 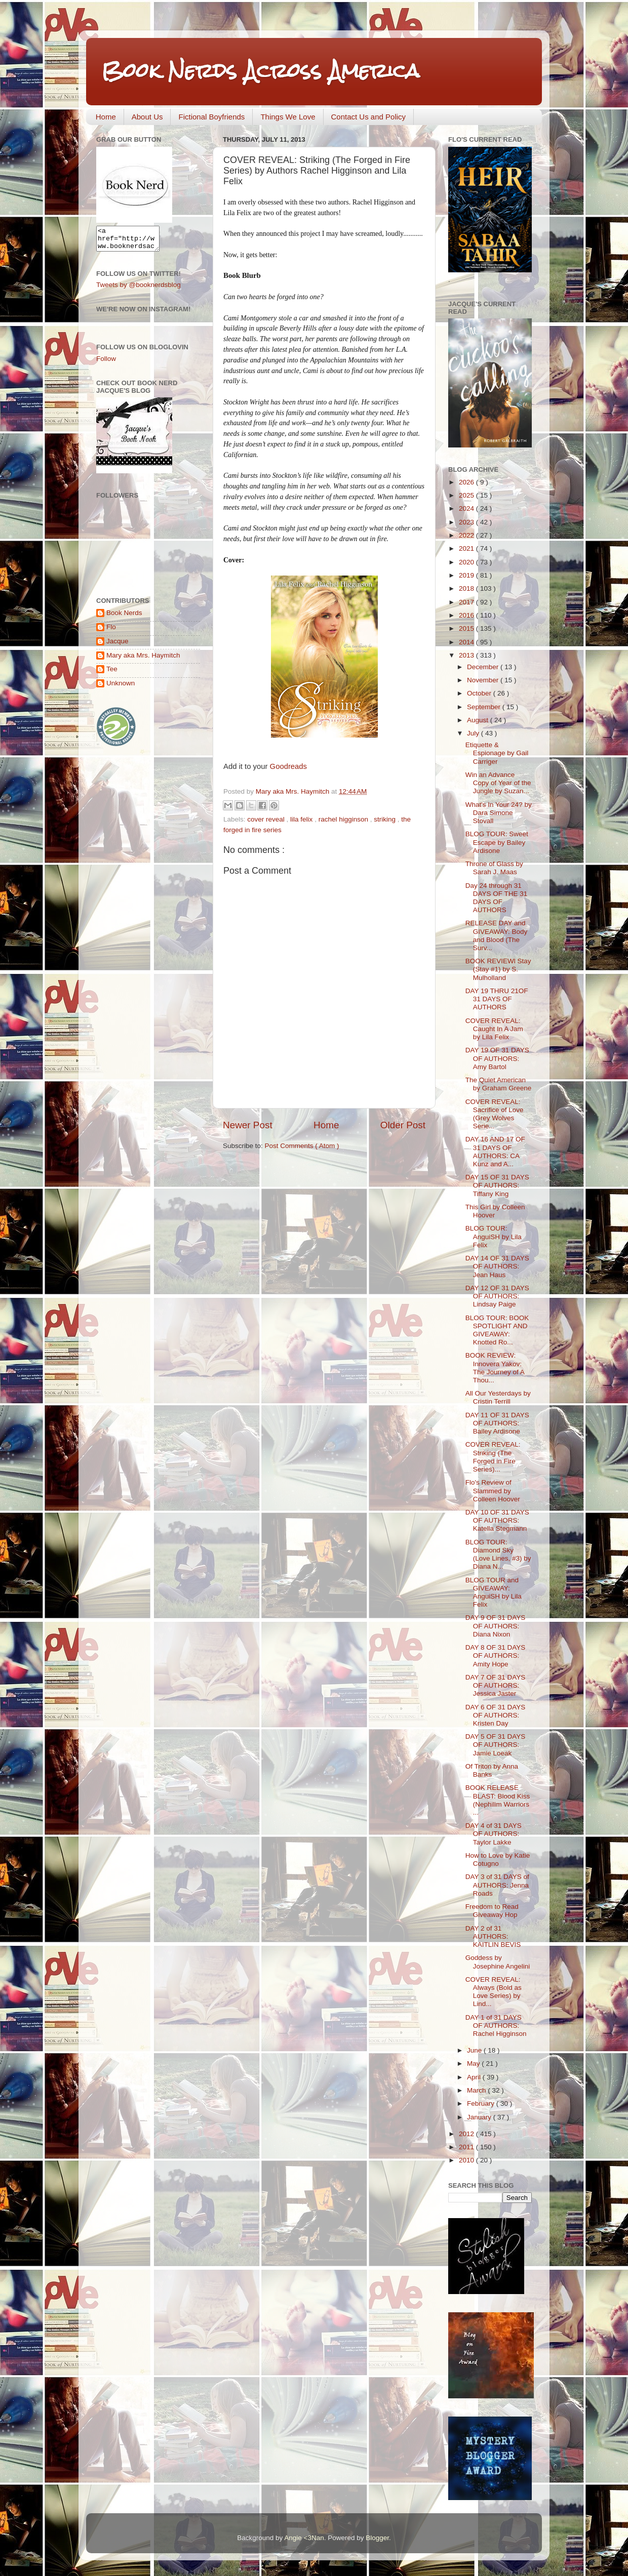 What do you see at coordinates (495, 1715) in the screenshot?
I see `DAY 6 OF 31 DAYS OF AUTHORS: Kristen Day` at bounding box center [495, 1715].